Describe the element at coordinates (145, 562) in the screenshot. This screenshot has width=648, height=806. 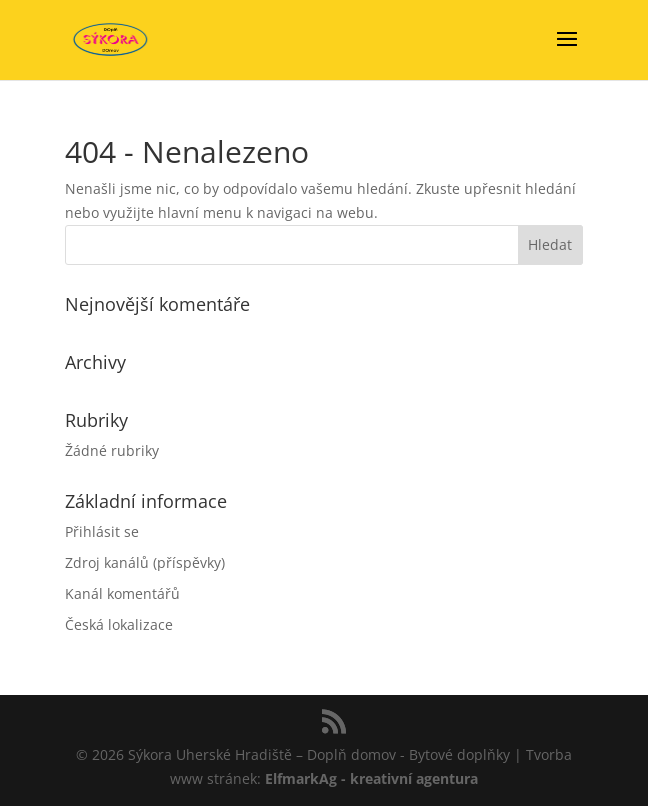
I see `Zdroj kanálů (příspěvky)` at that location.